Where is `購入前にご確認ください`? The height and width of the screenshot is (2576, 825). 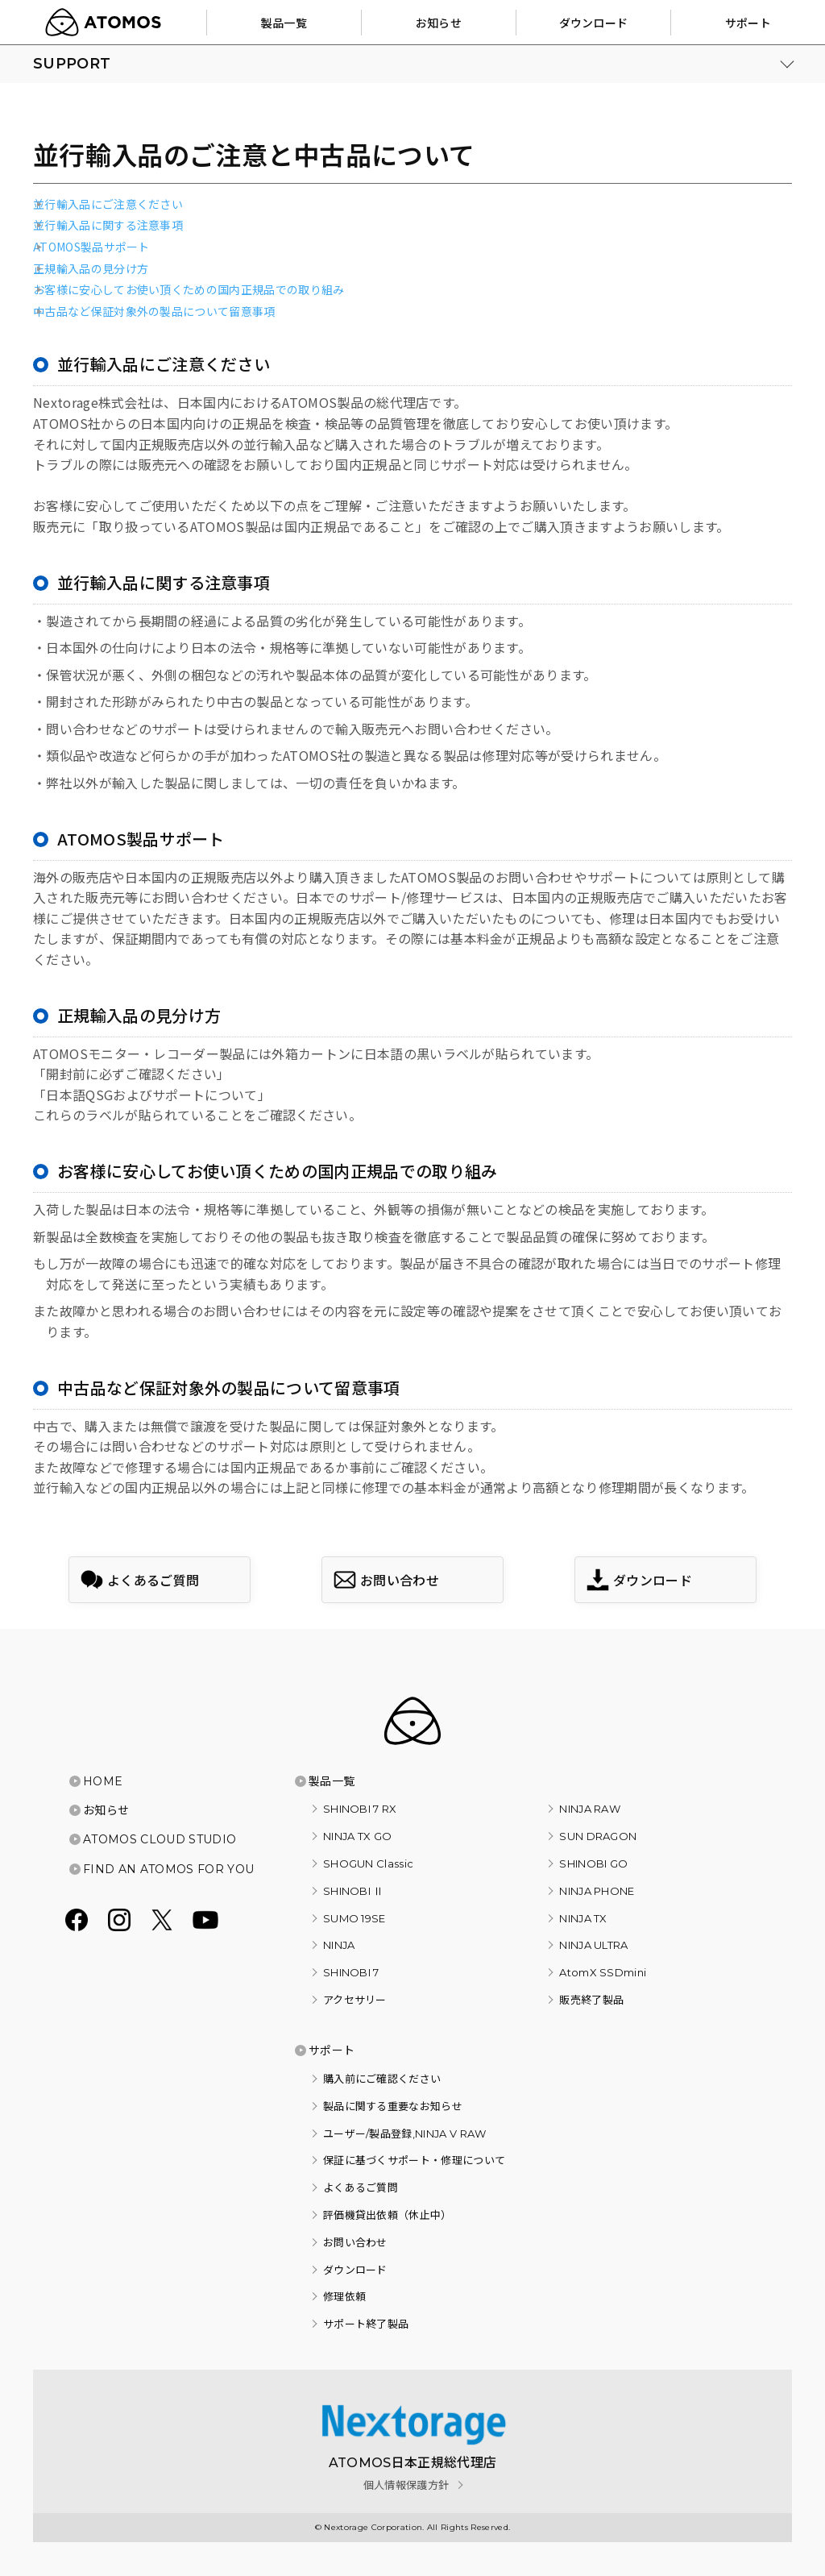 購入前にご確認ください is located at coordinates (382, 2078).